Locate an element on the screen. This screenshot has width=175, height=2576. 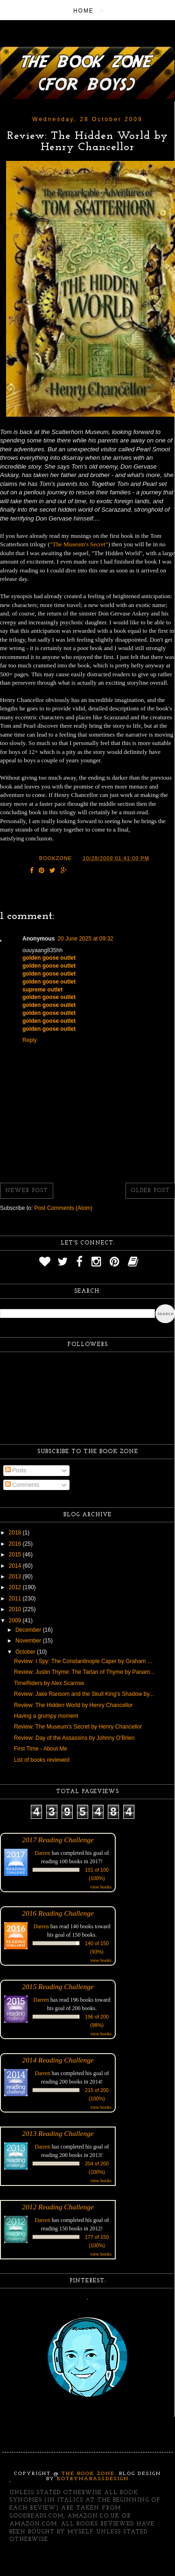
Review: The Hidden World by Henry Chancellor is located at coordinates (73, 1705).